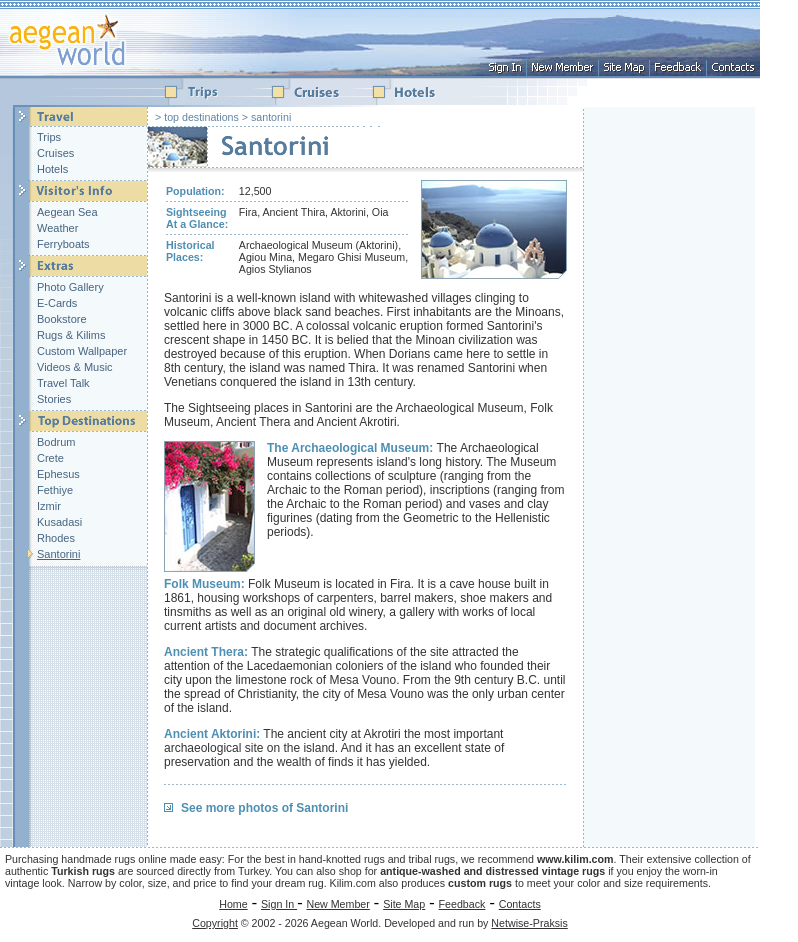 The width and height of the screenshot is (798, 942). What do you see at coordinates (480, 883) in the screenshot?
I see `custom rugs` at bounding box center [480, 883].